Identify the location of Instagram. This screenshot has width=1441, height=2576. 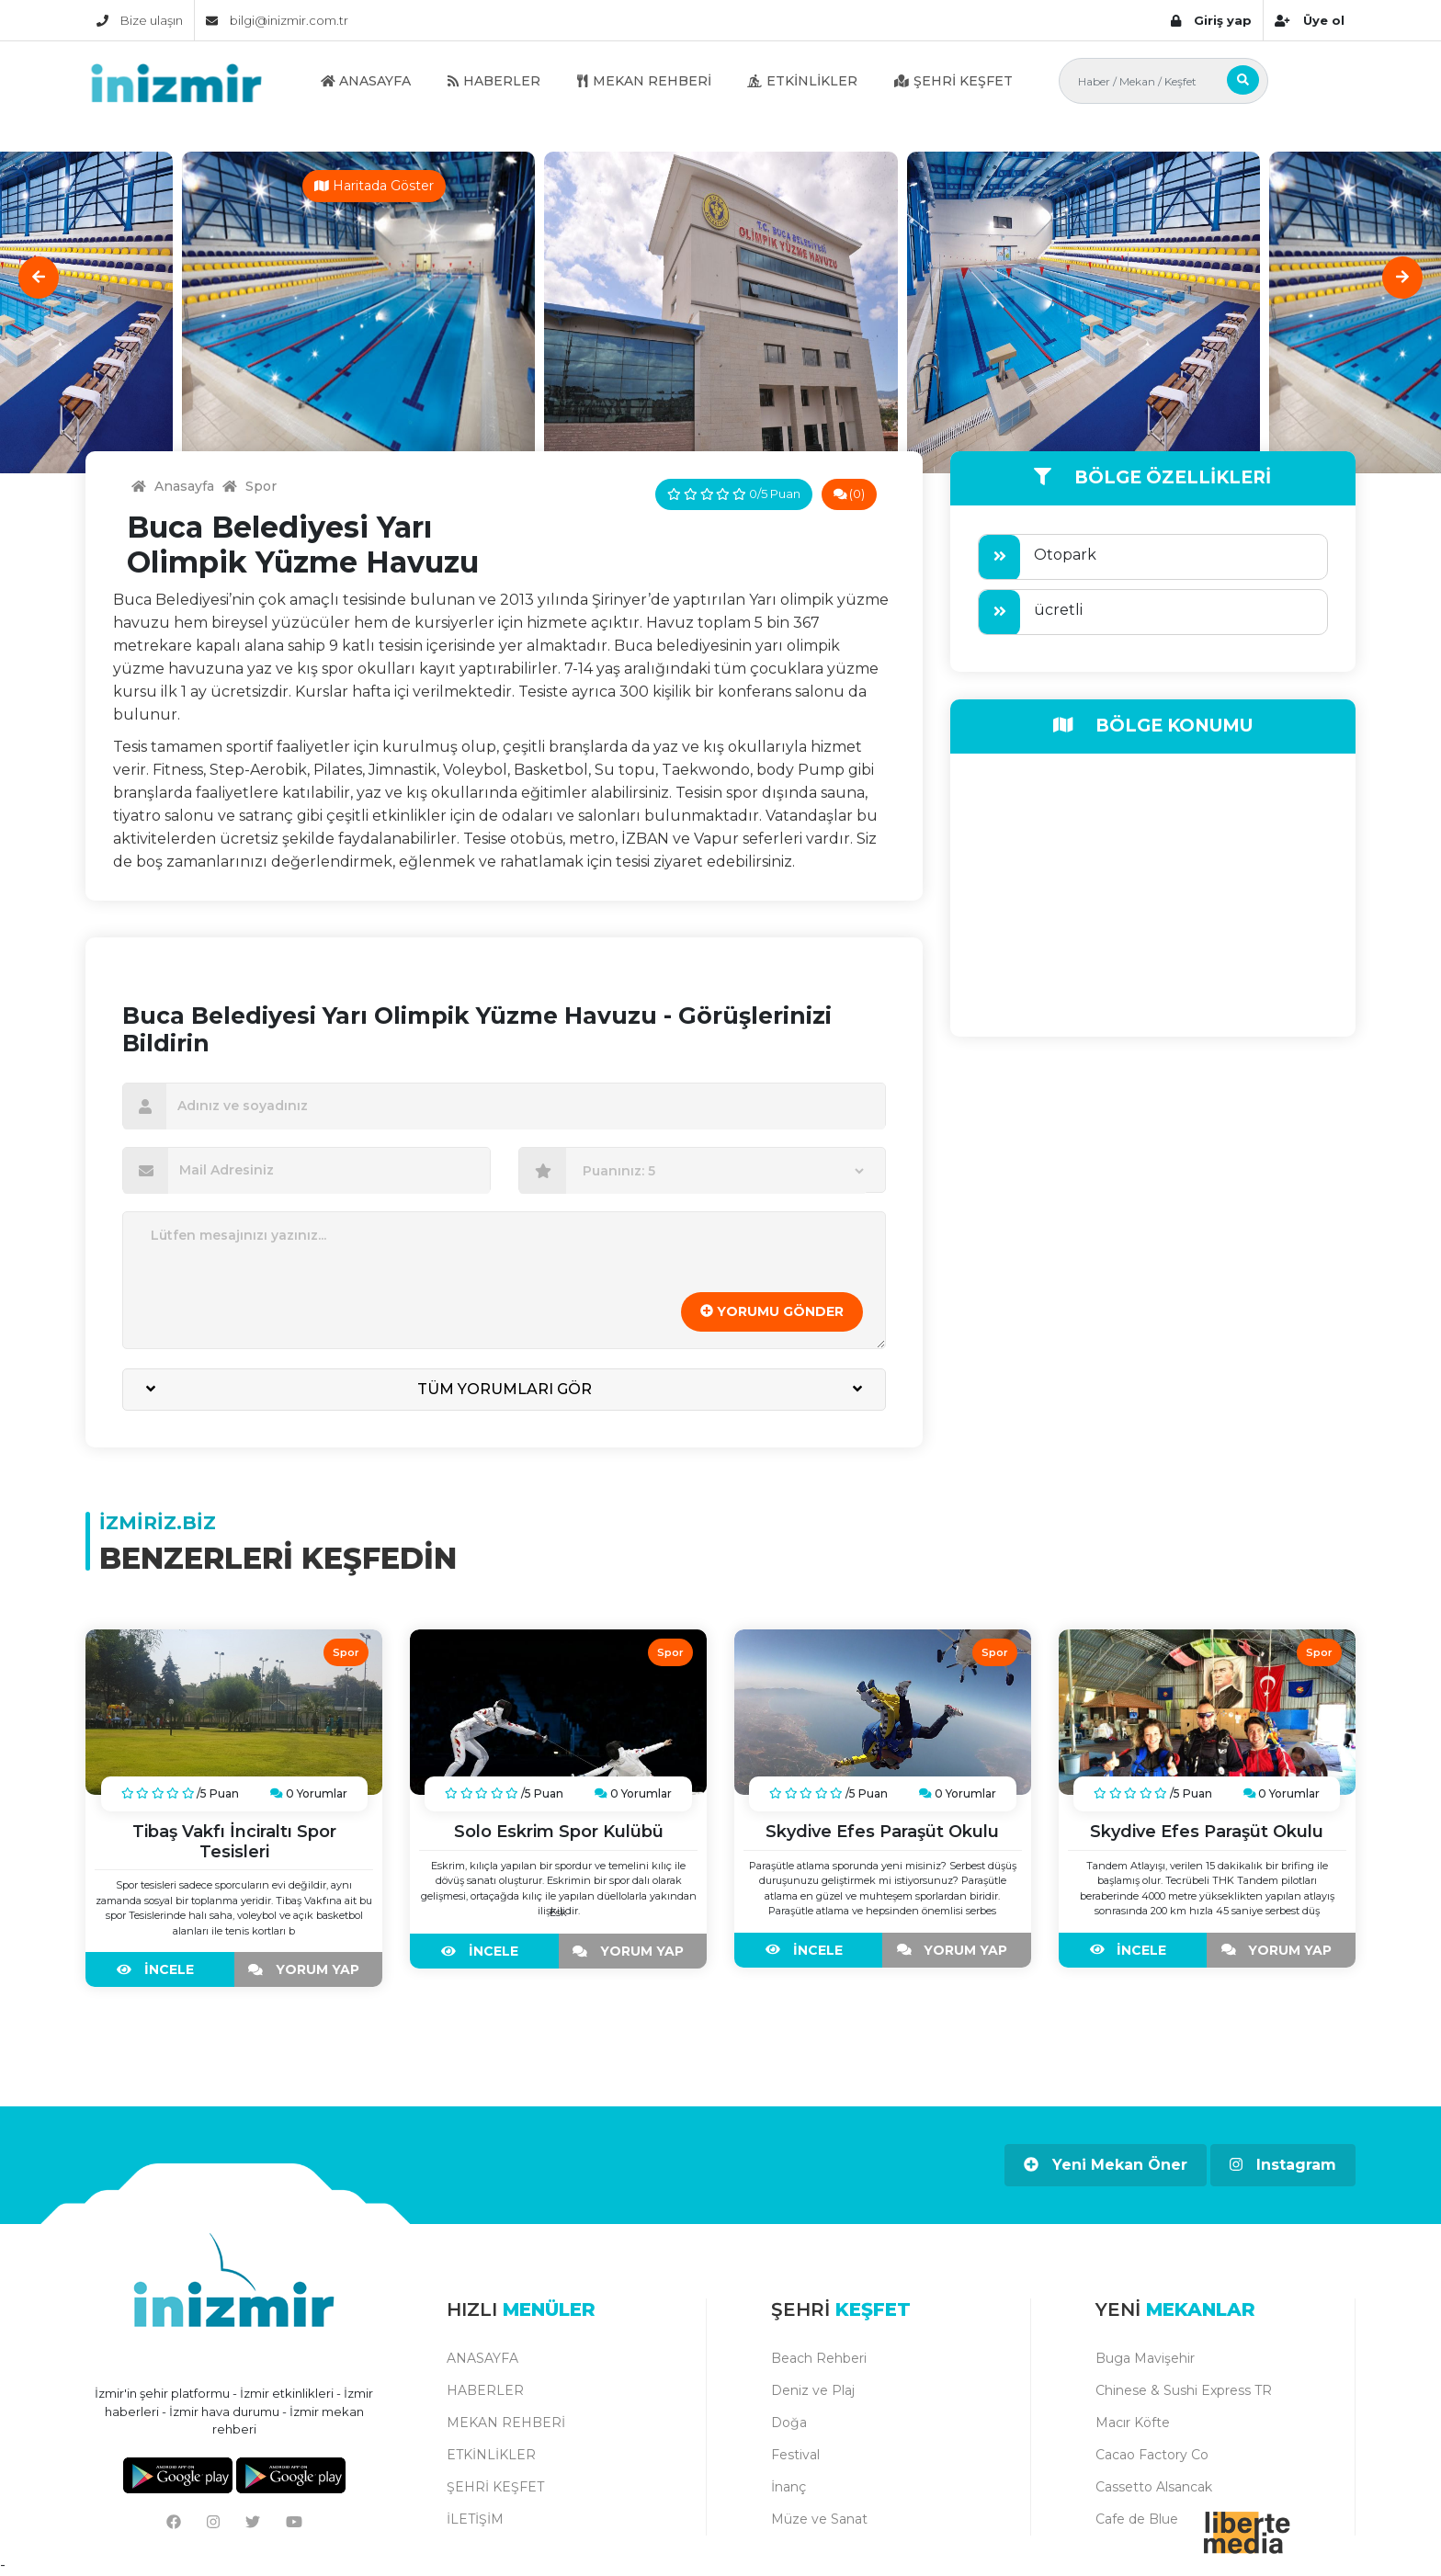
(1283, 2164).